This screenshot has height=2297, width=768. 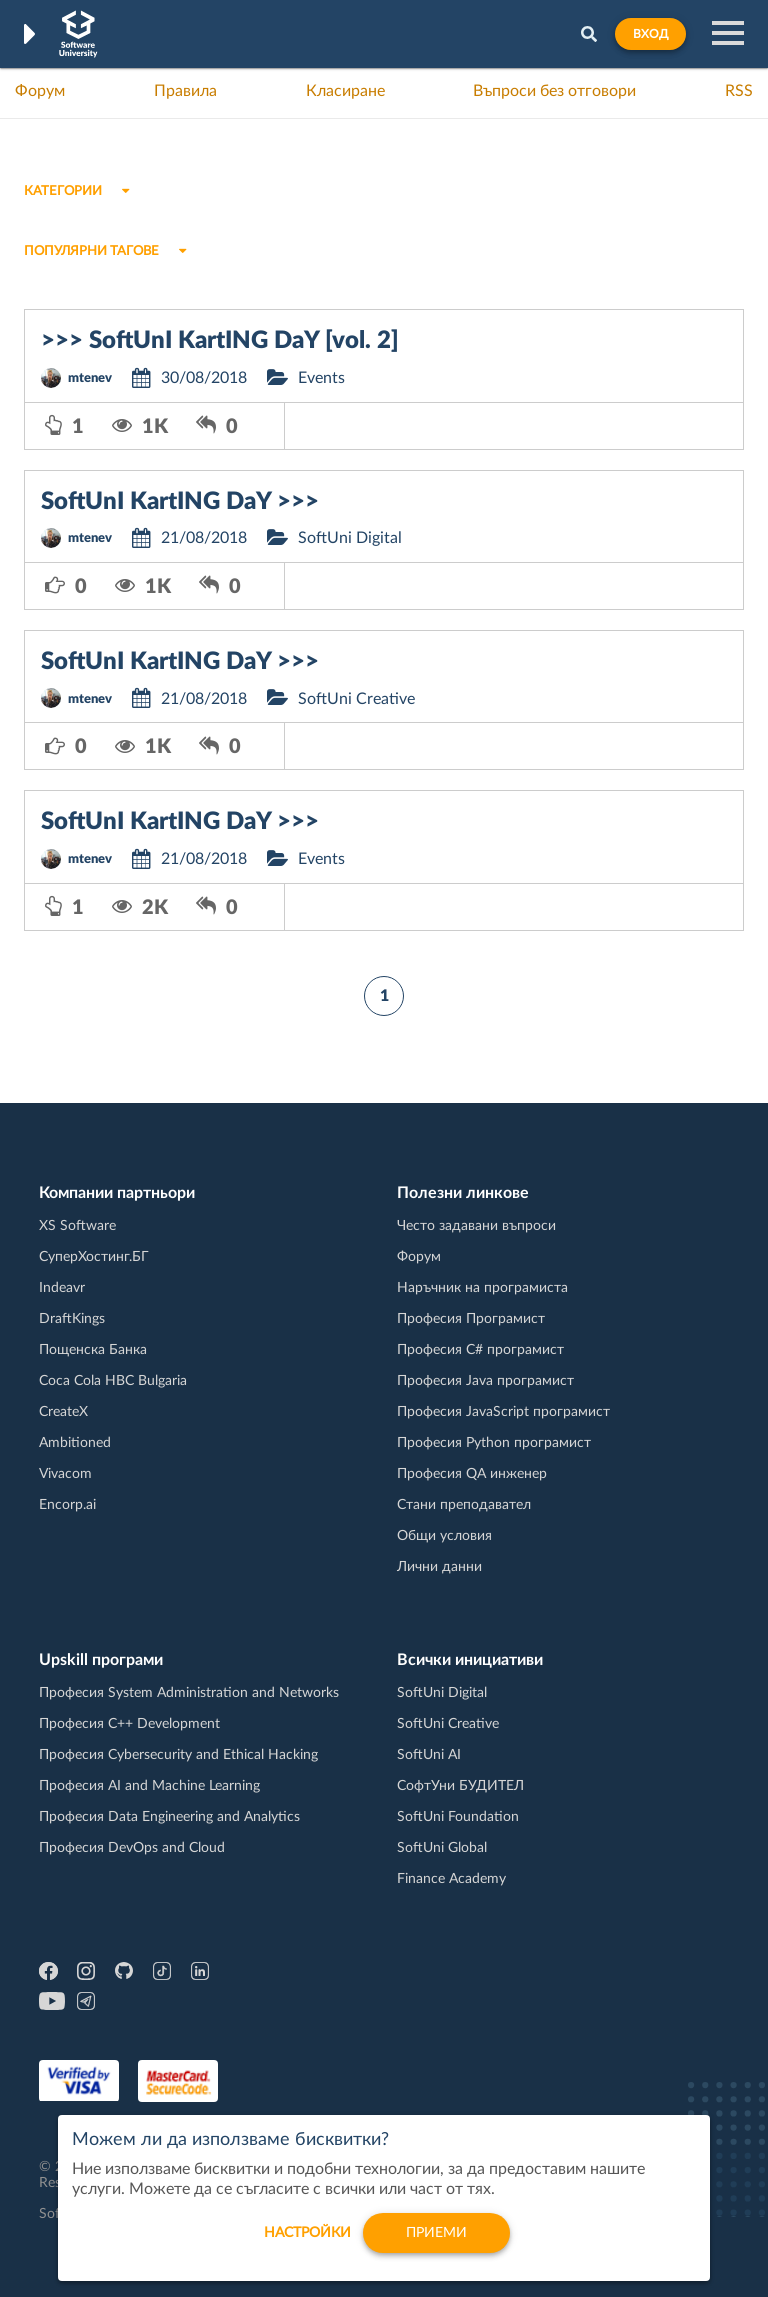 I want to click on Класиране, so click(x=345, y=91).